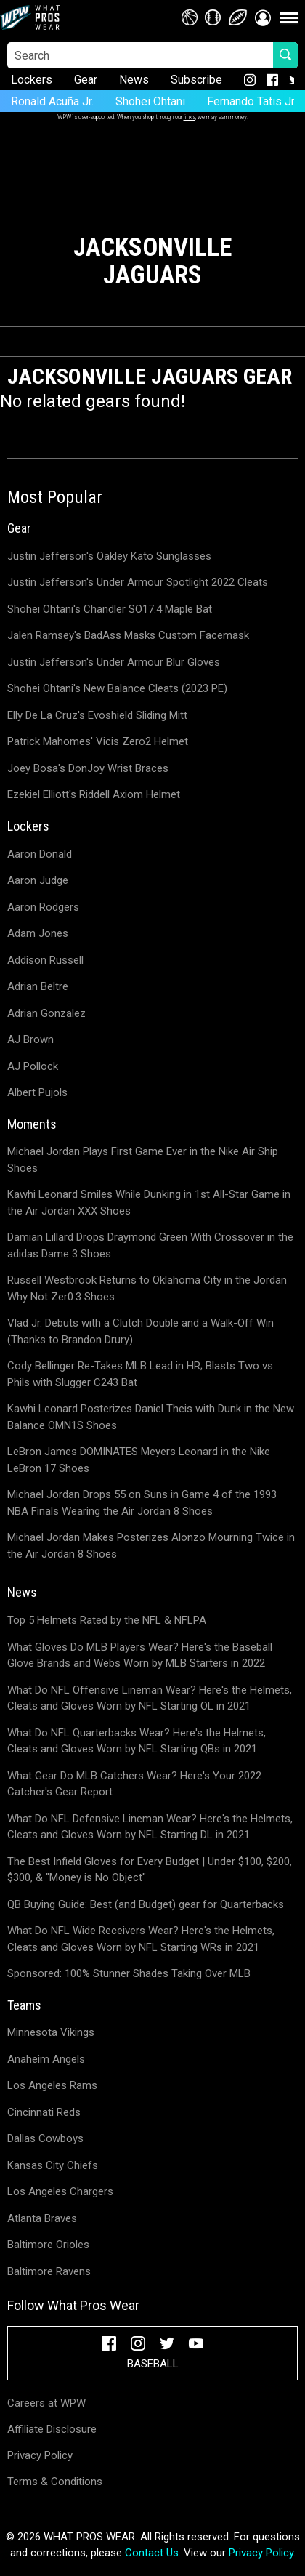  I want to click on Baltimore Ravens, so click(49, 2271).